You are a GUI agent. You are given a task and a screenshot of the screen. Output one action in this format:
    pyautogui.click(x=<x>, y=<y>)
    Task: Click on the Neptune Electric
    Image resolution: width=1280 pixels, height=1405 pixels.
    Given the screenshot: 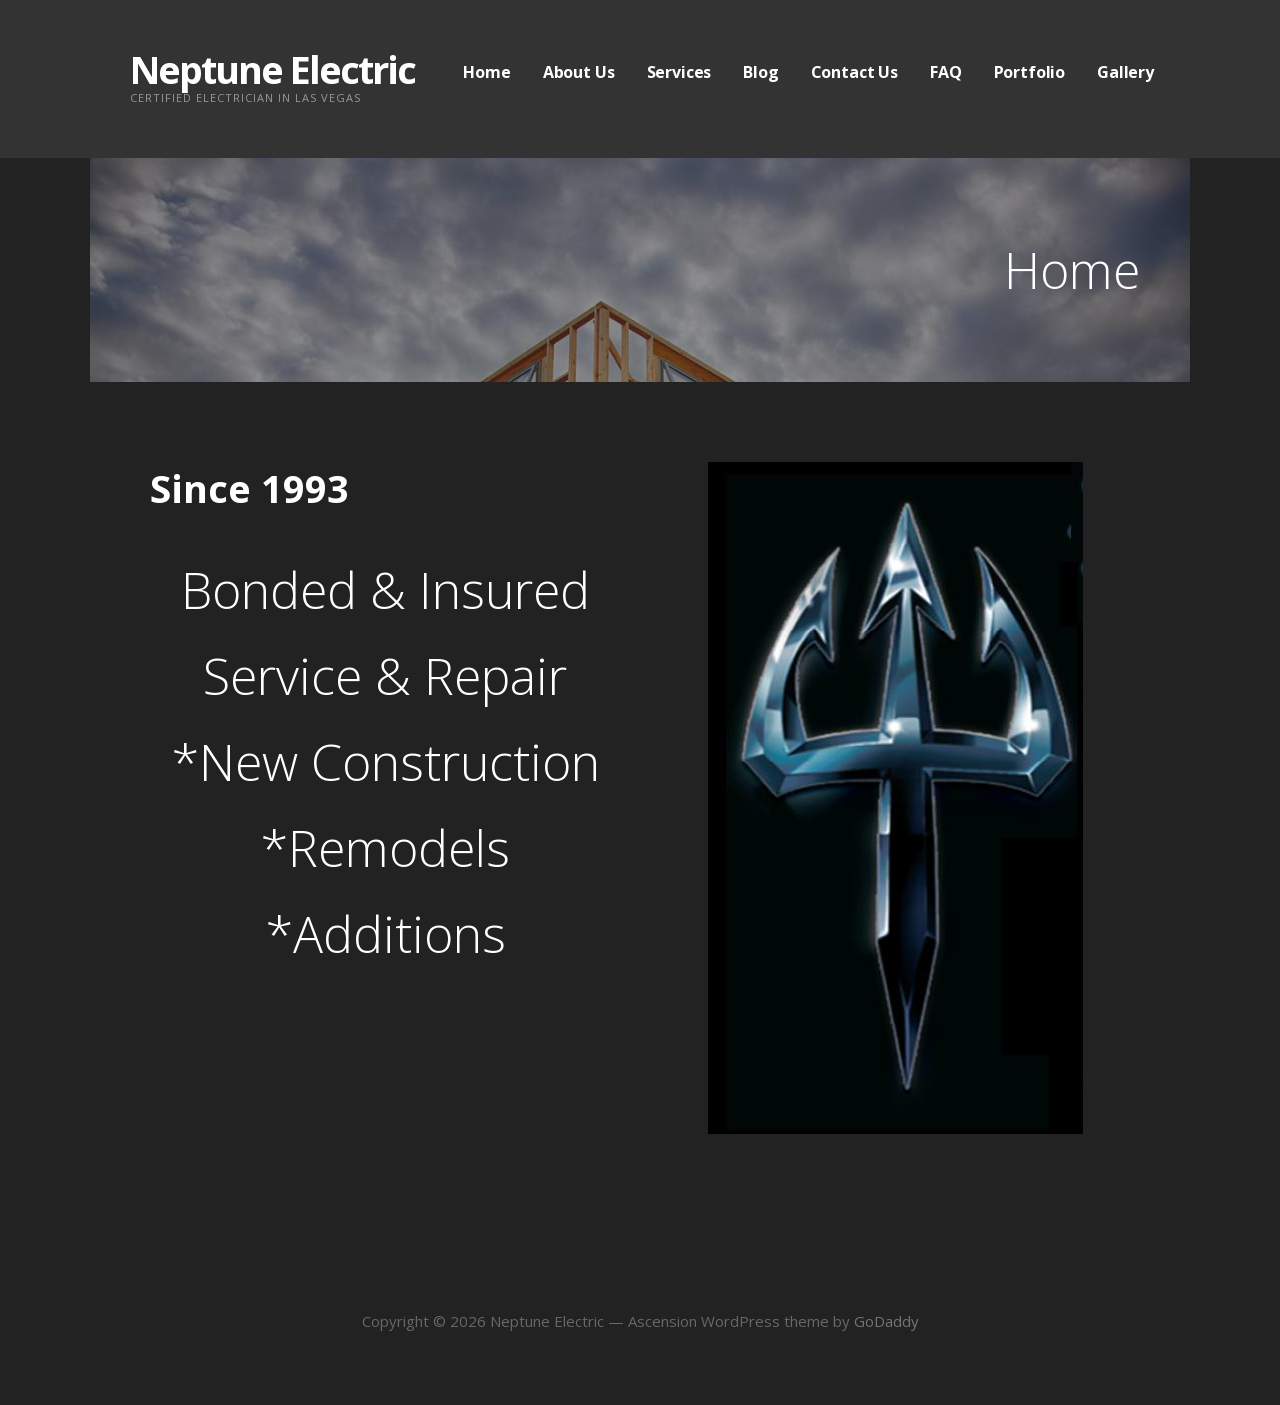 What is the action you would take?
    pyautogui.click(x=272, y=69)
    